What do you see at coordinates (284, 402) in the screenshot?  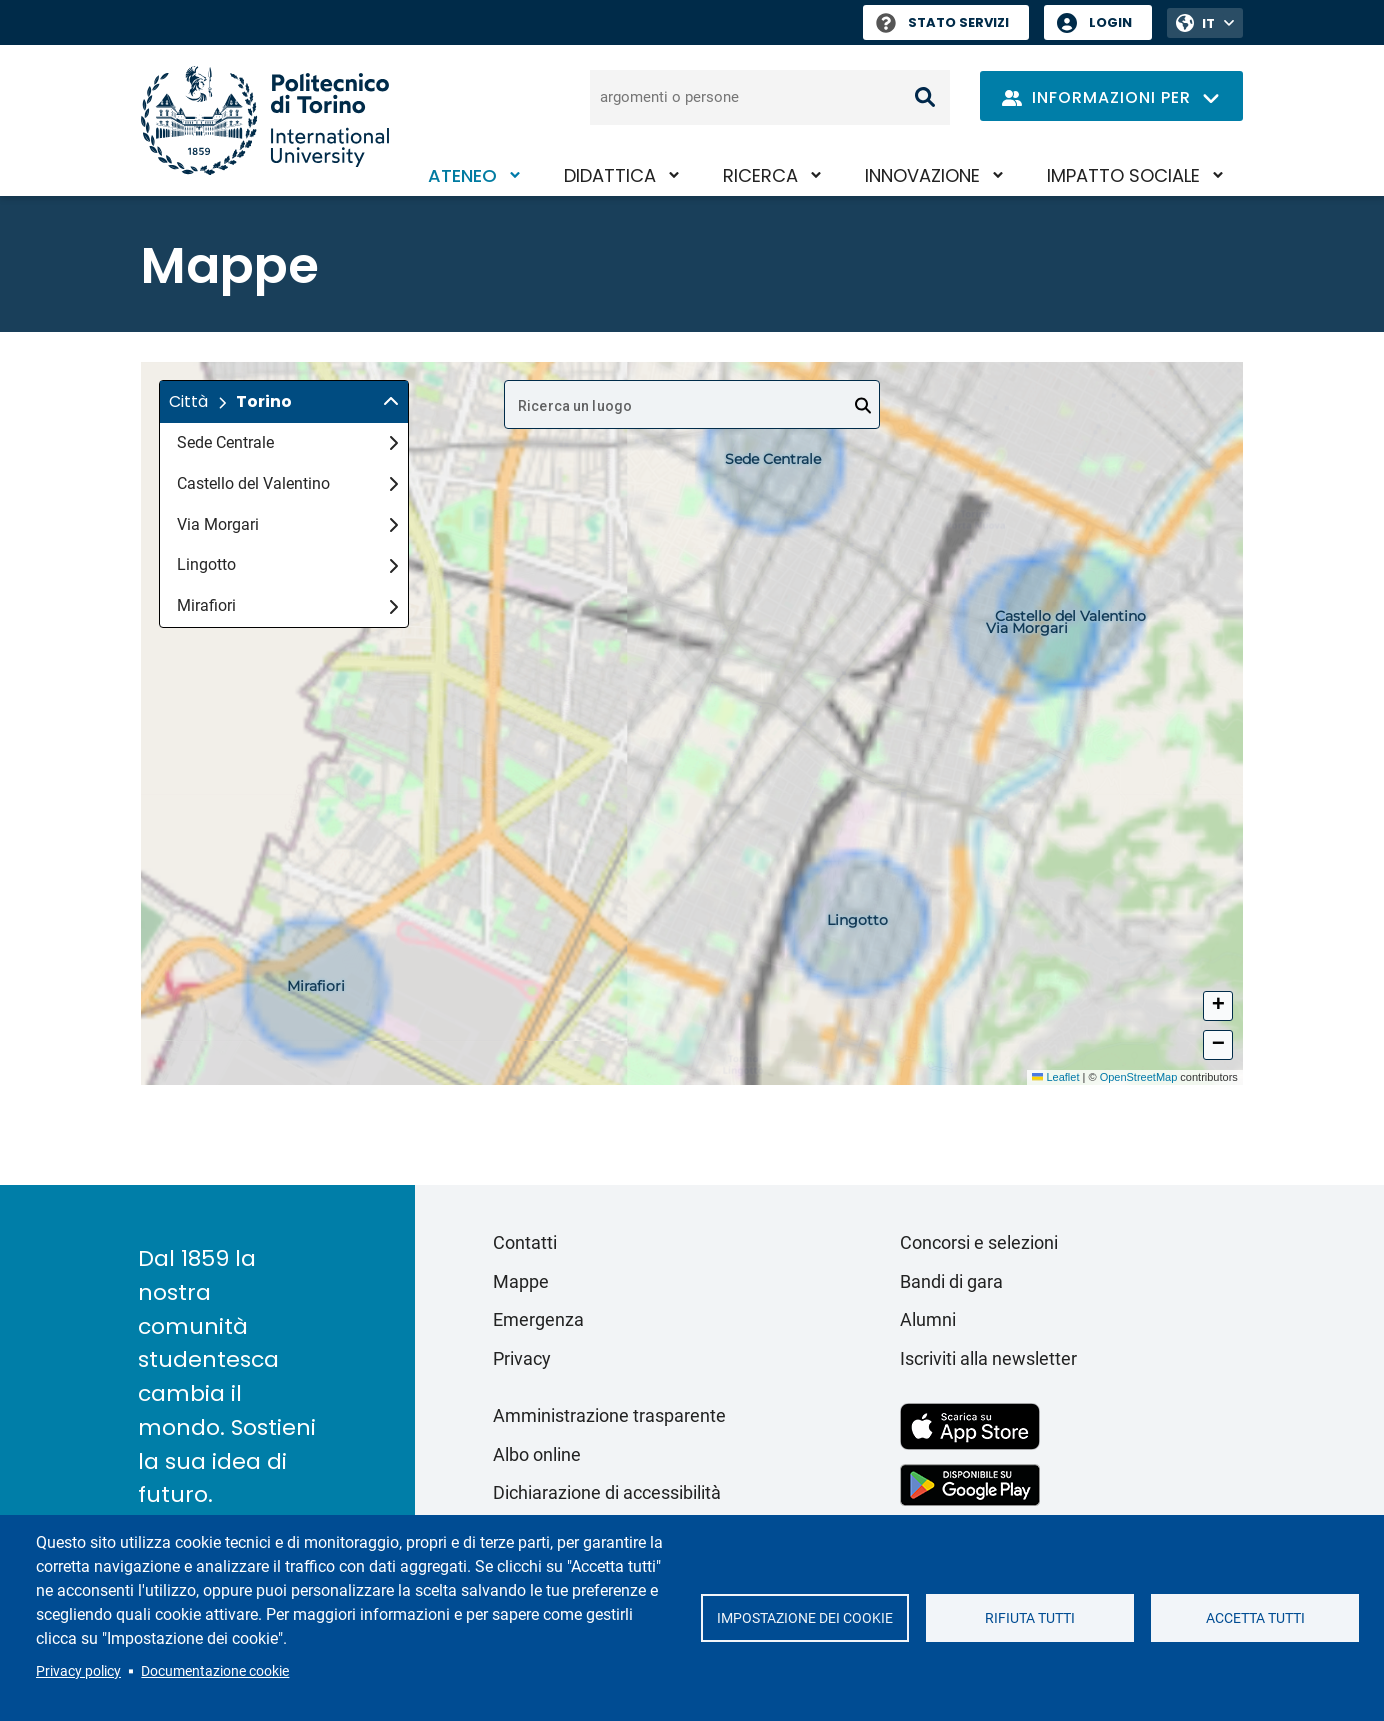 I see `[button]` at bounding box center [284, 402].